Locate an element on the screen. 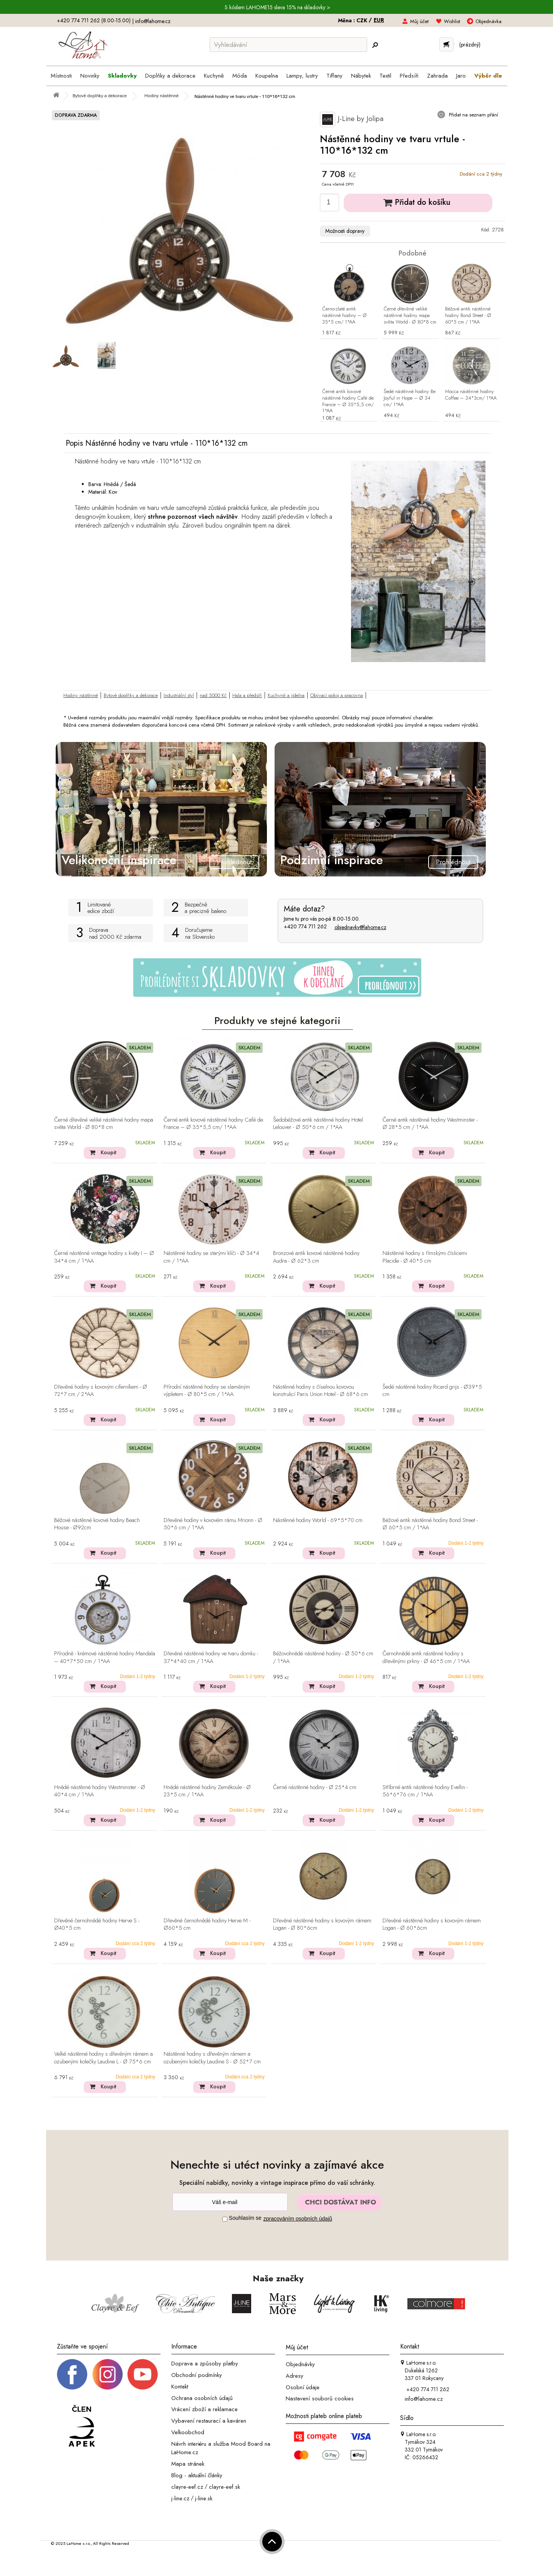  [_blank] is located at coordinates (142, 2374).